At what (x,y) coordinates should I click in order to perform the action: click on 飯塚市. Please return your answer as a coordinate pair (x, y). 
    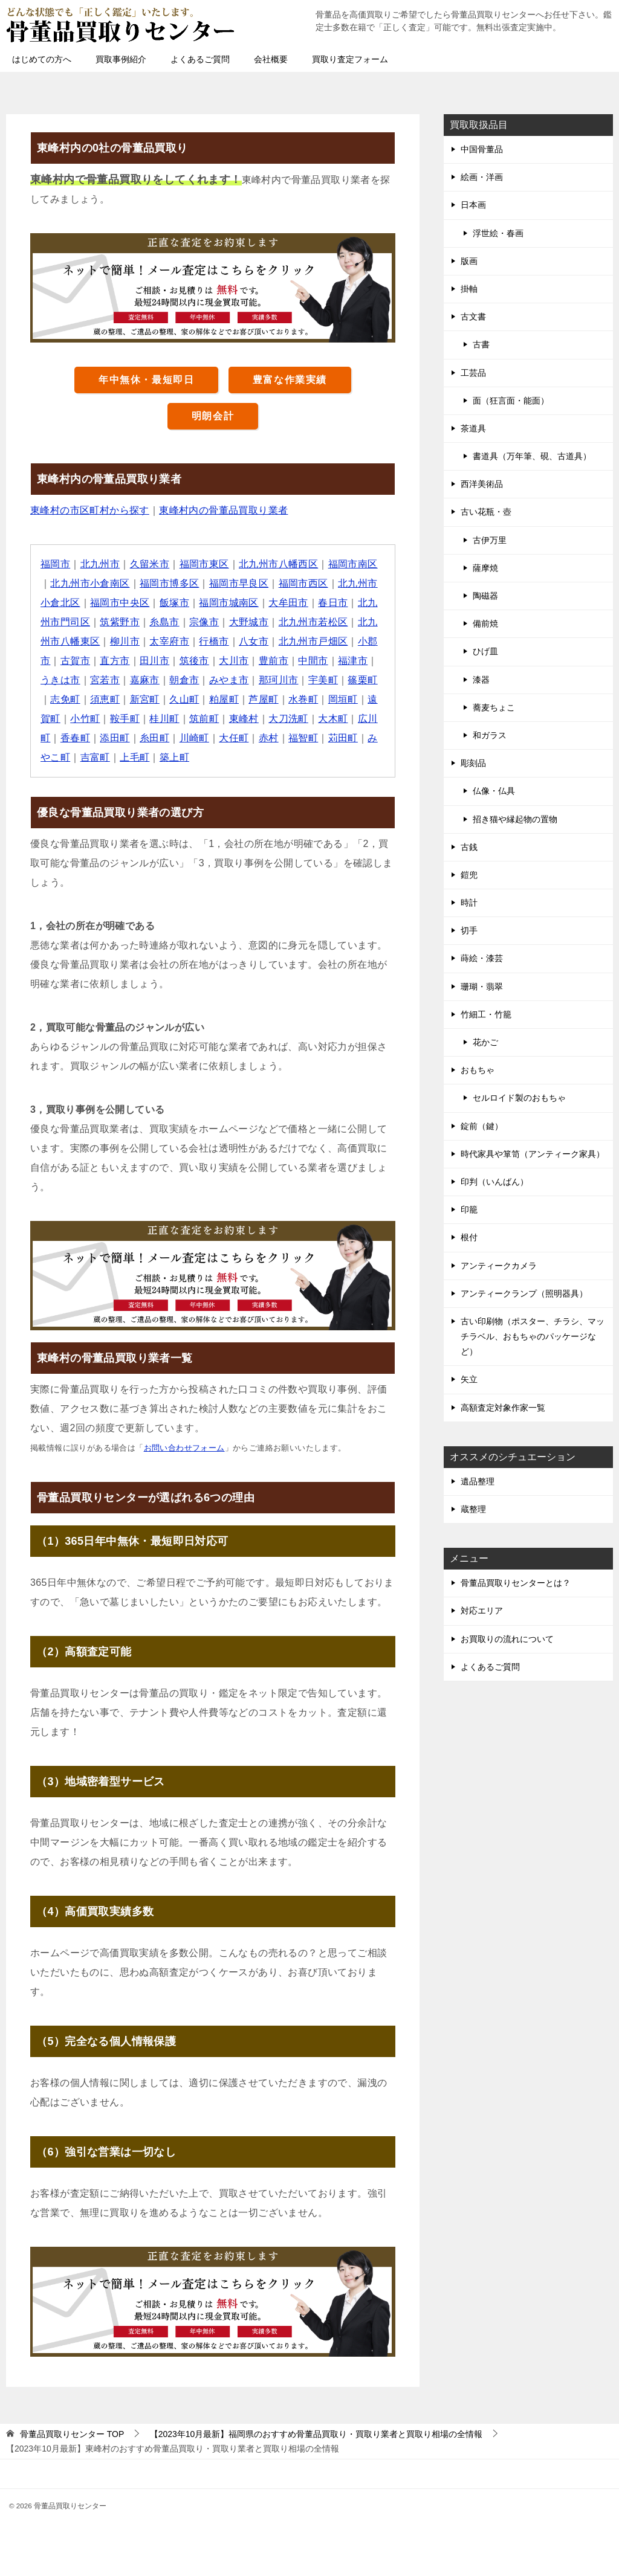
    Looking at the image, I should click on (174, 602).